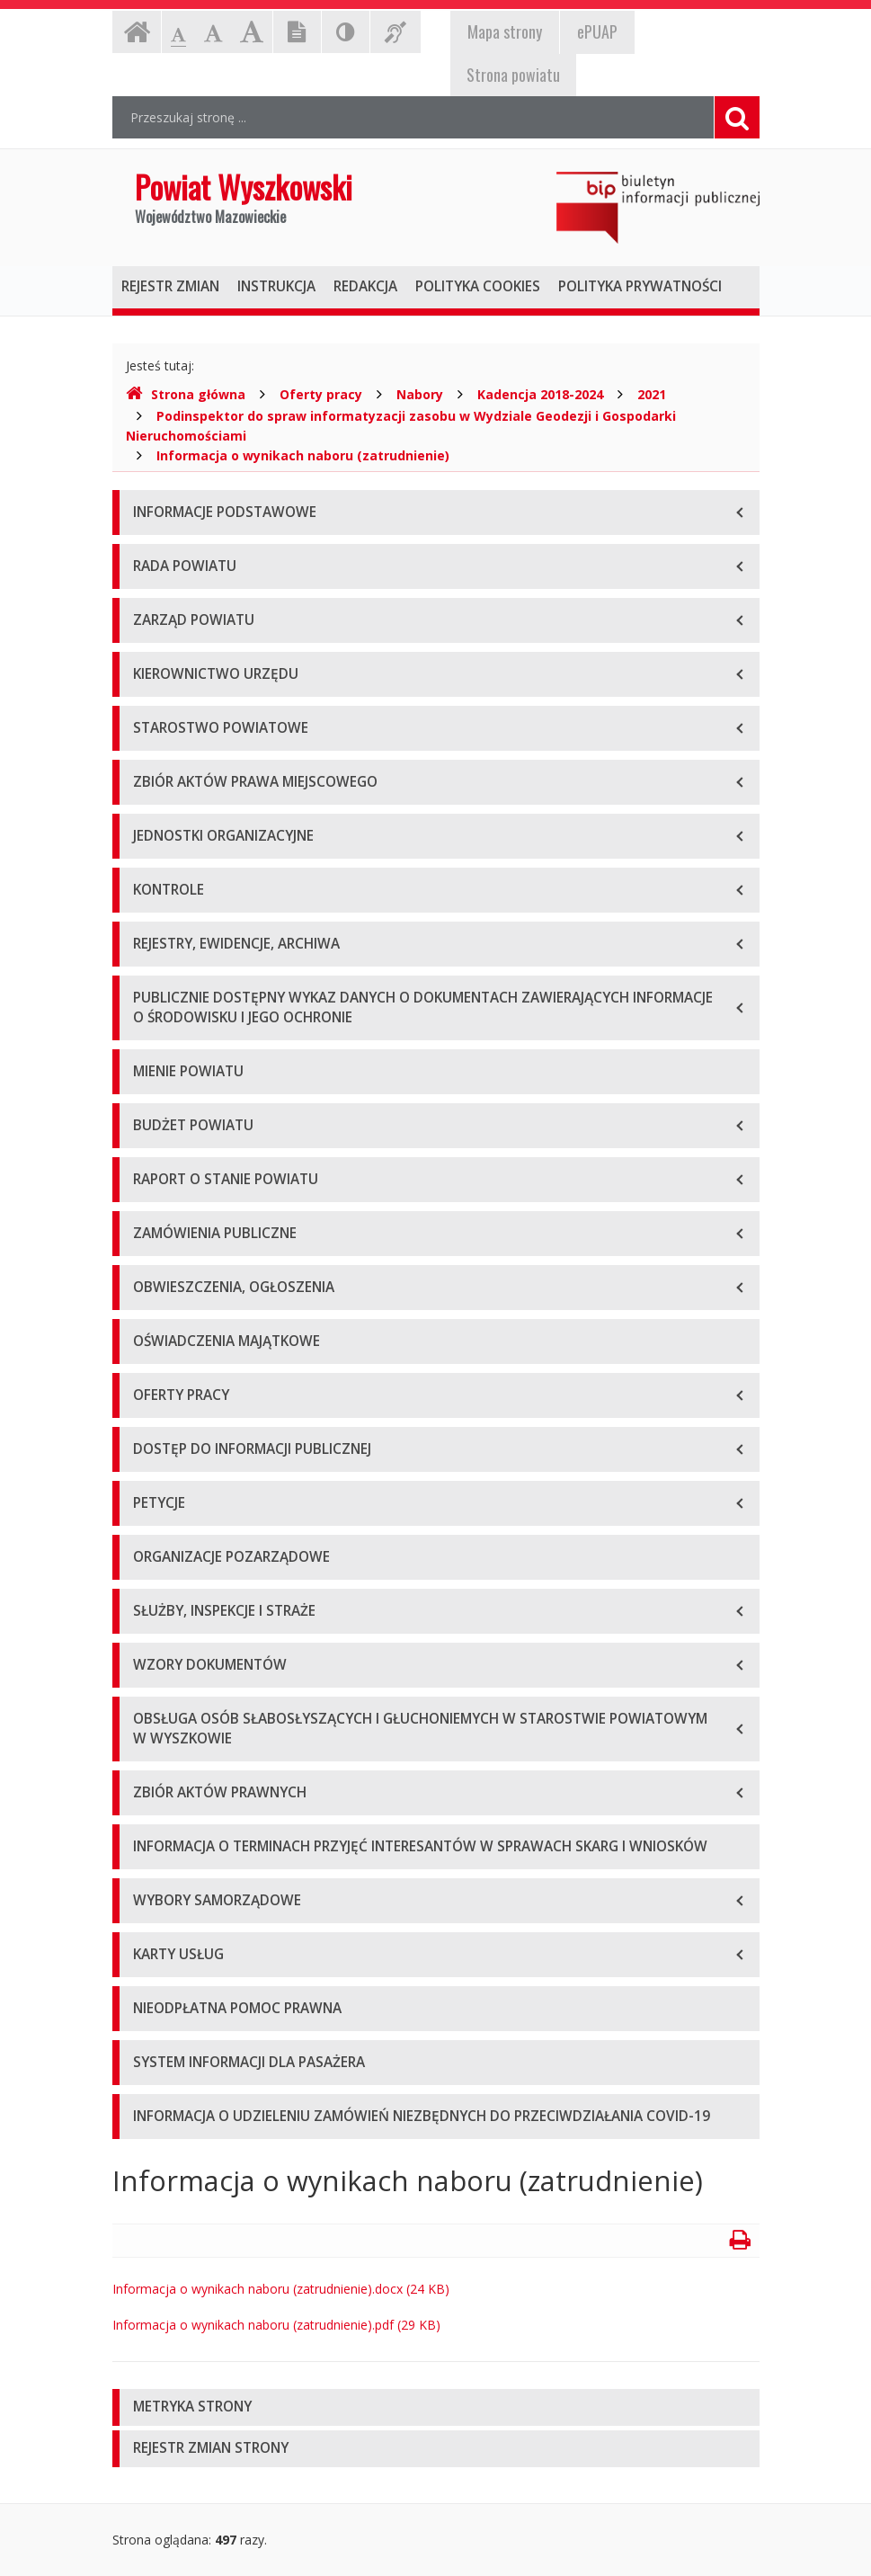  What do you see at coordinates (302, 455) in the screenshot?
I see `Informacja o wynikach naboru (zatrudnienie)` at bounding box center [302, 455].